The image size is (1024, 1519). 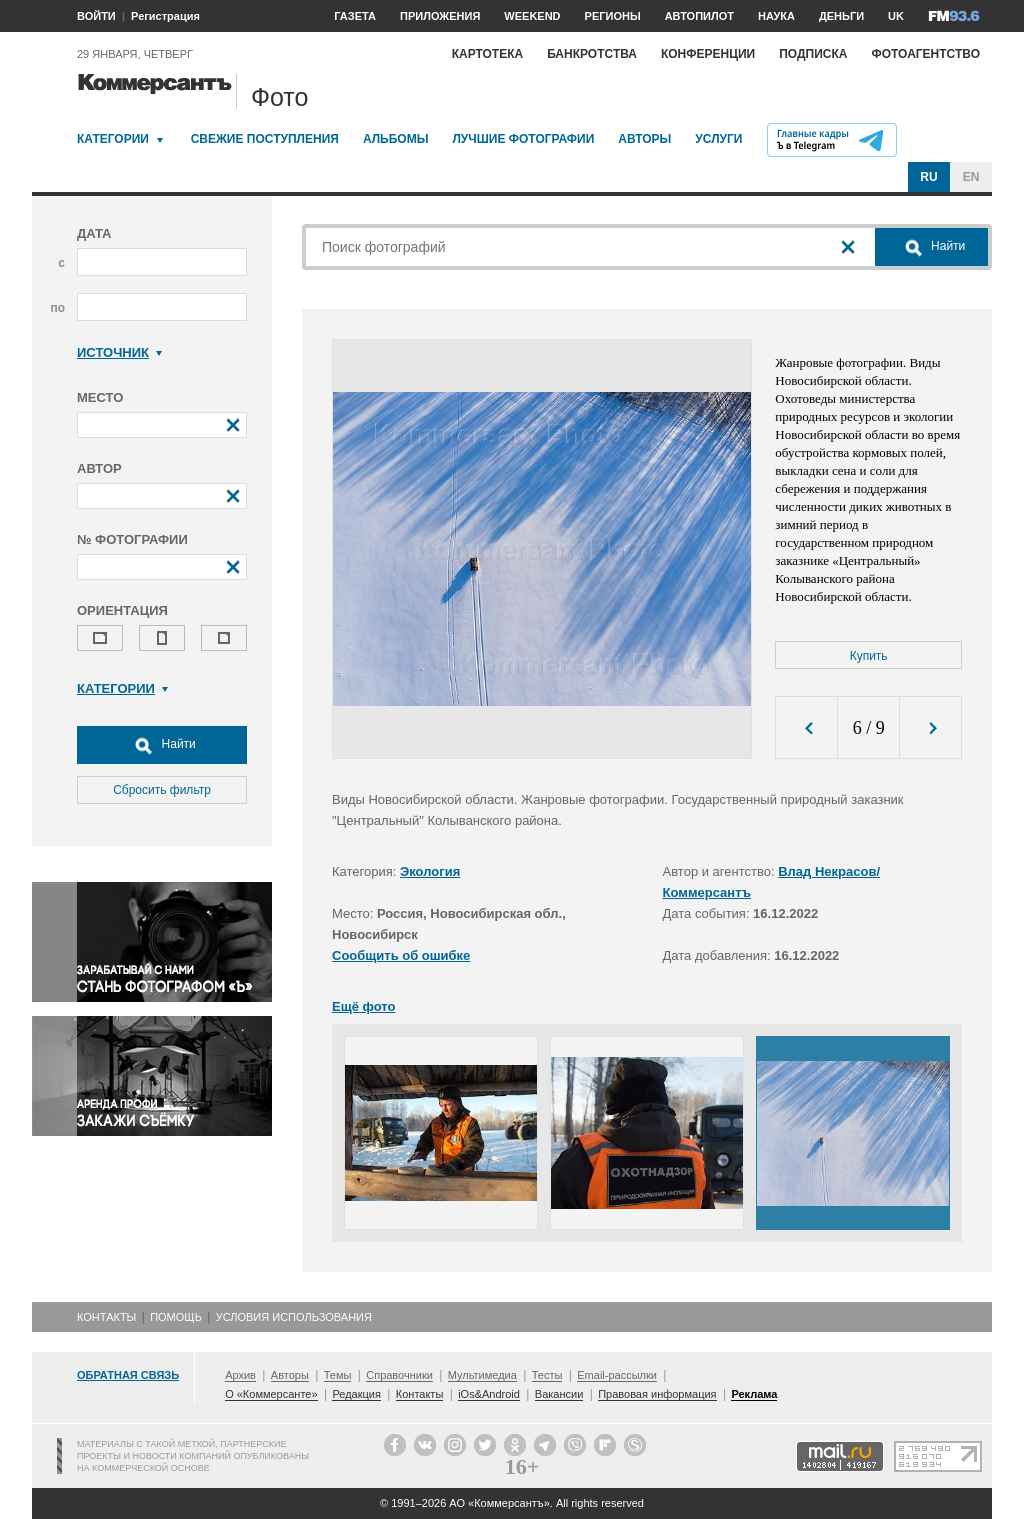 What do you see at coordinates (165, 16) in the screenshot?
I see `Регистрация` at bounding box center [165, 16].